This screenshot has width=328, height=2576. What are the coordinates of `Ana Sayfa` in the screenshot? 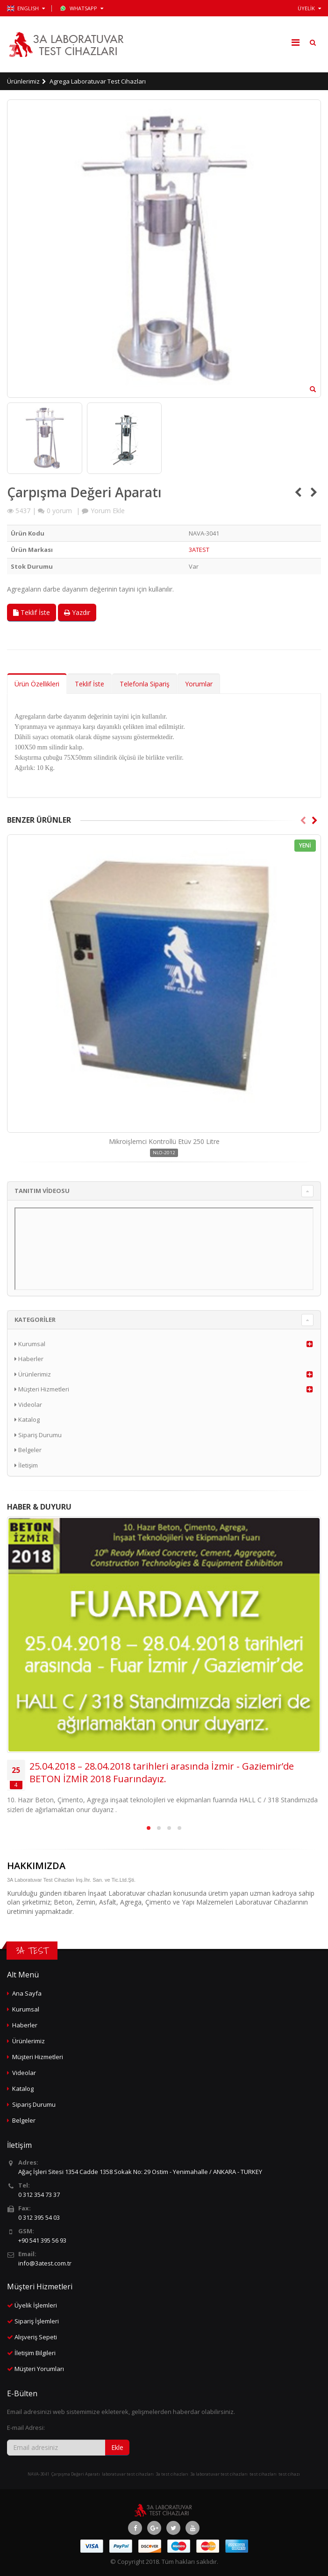 It's located at (27, 1993).